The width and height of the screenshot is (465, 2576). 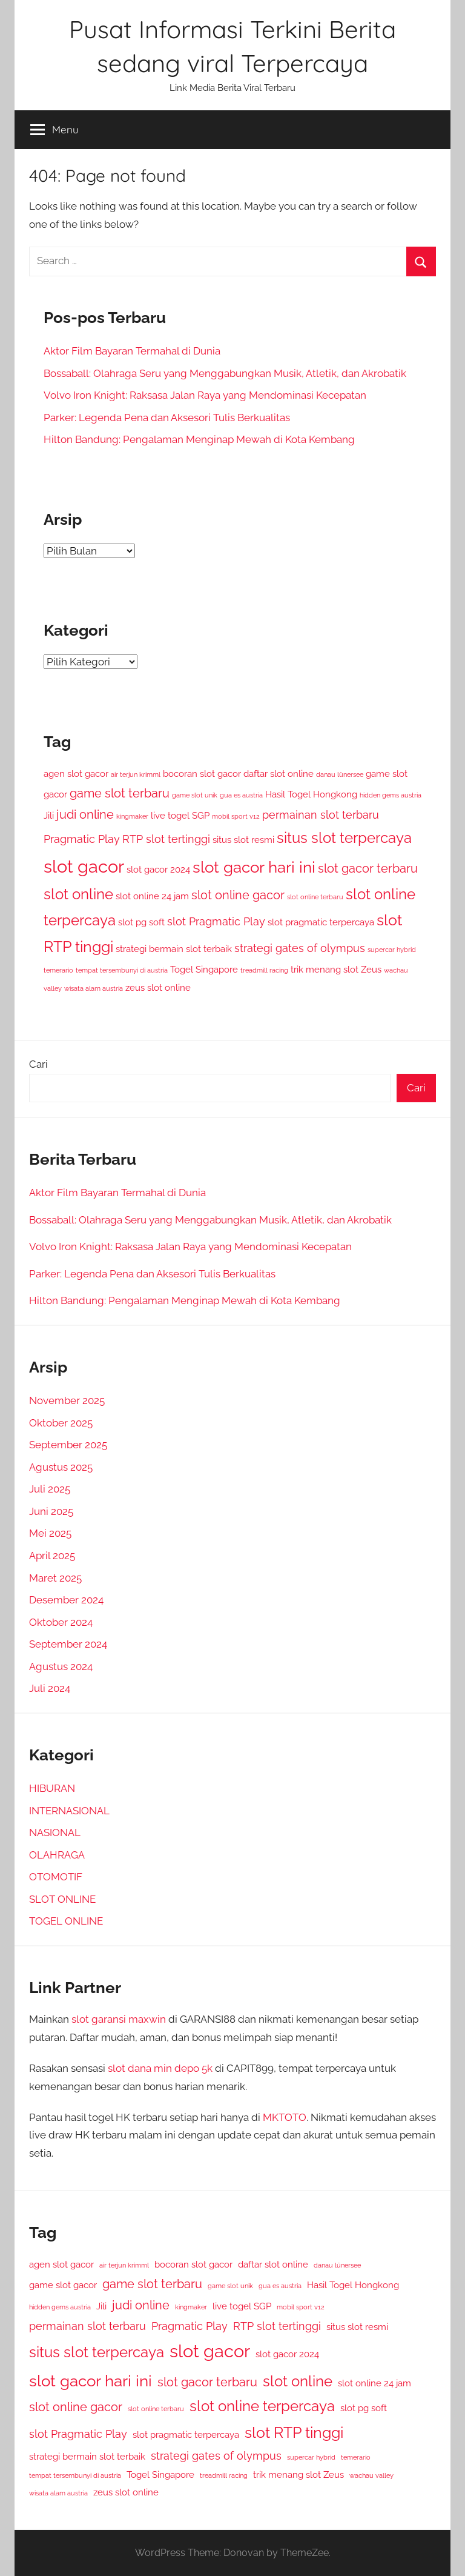 What do you see at coordinates (199, 439) in the screenshot?
I see `Hilton Bandung: Pengalaman Menginap Mewah di Kota Kembang` at bounding box center [199, 439].